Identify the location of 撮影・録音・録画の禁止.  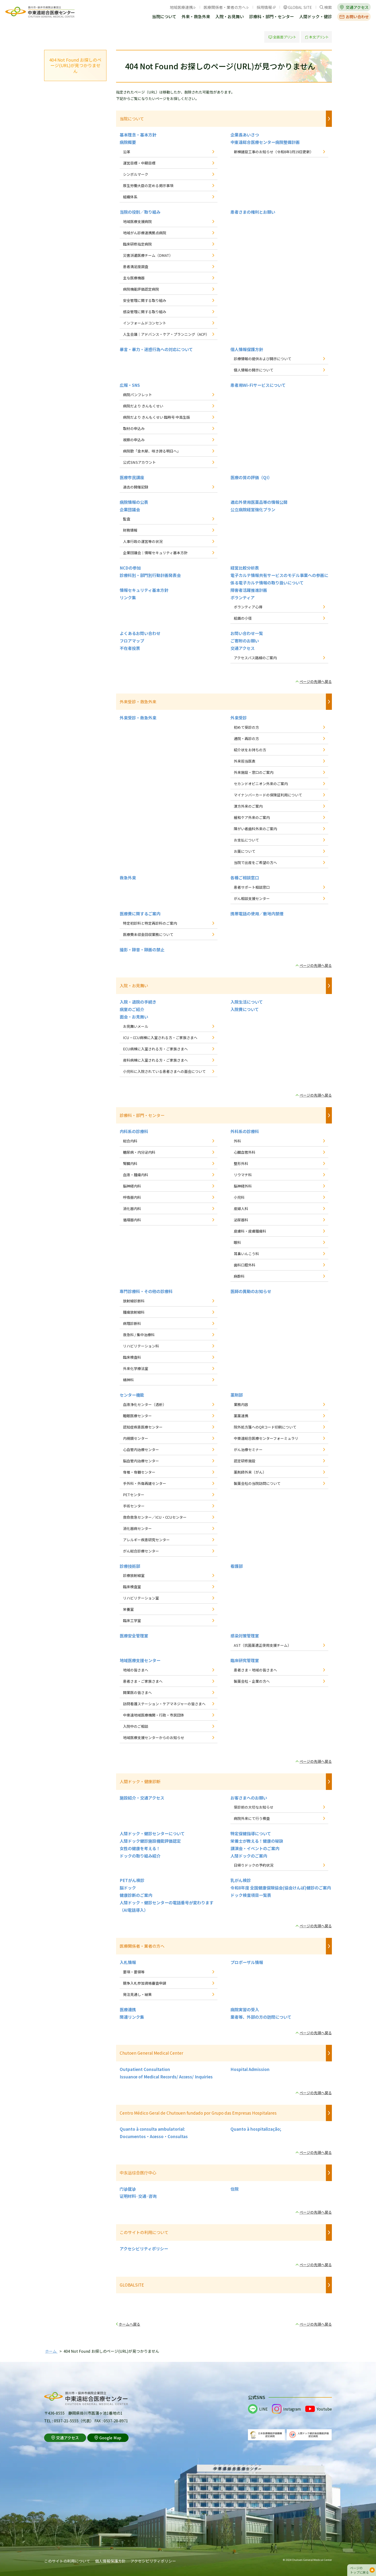
(142, 950).